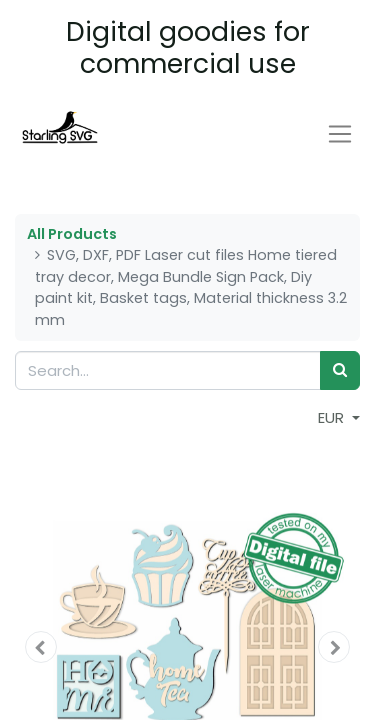 Image resolution: width=375 pixels, height=720 pixels. I want to click on EUR [button], so click(333, 417).